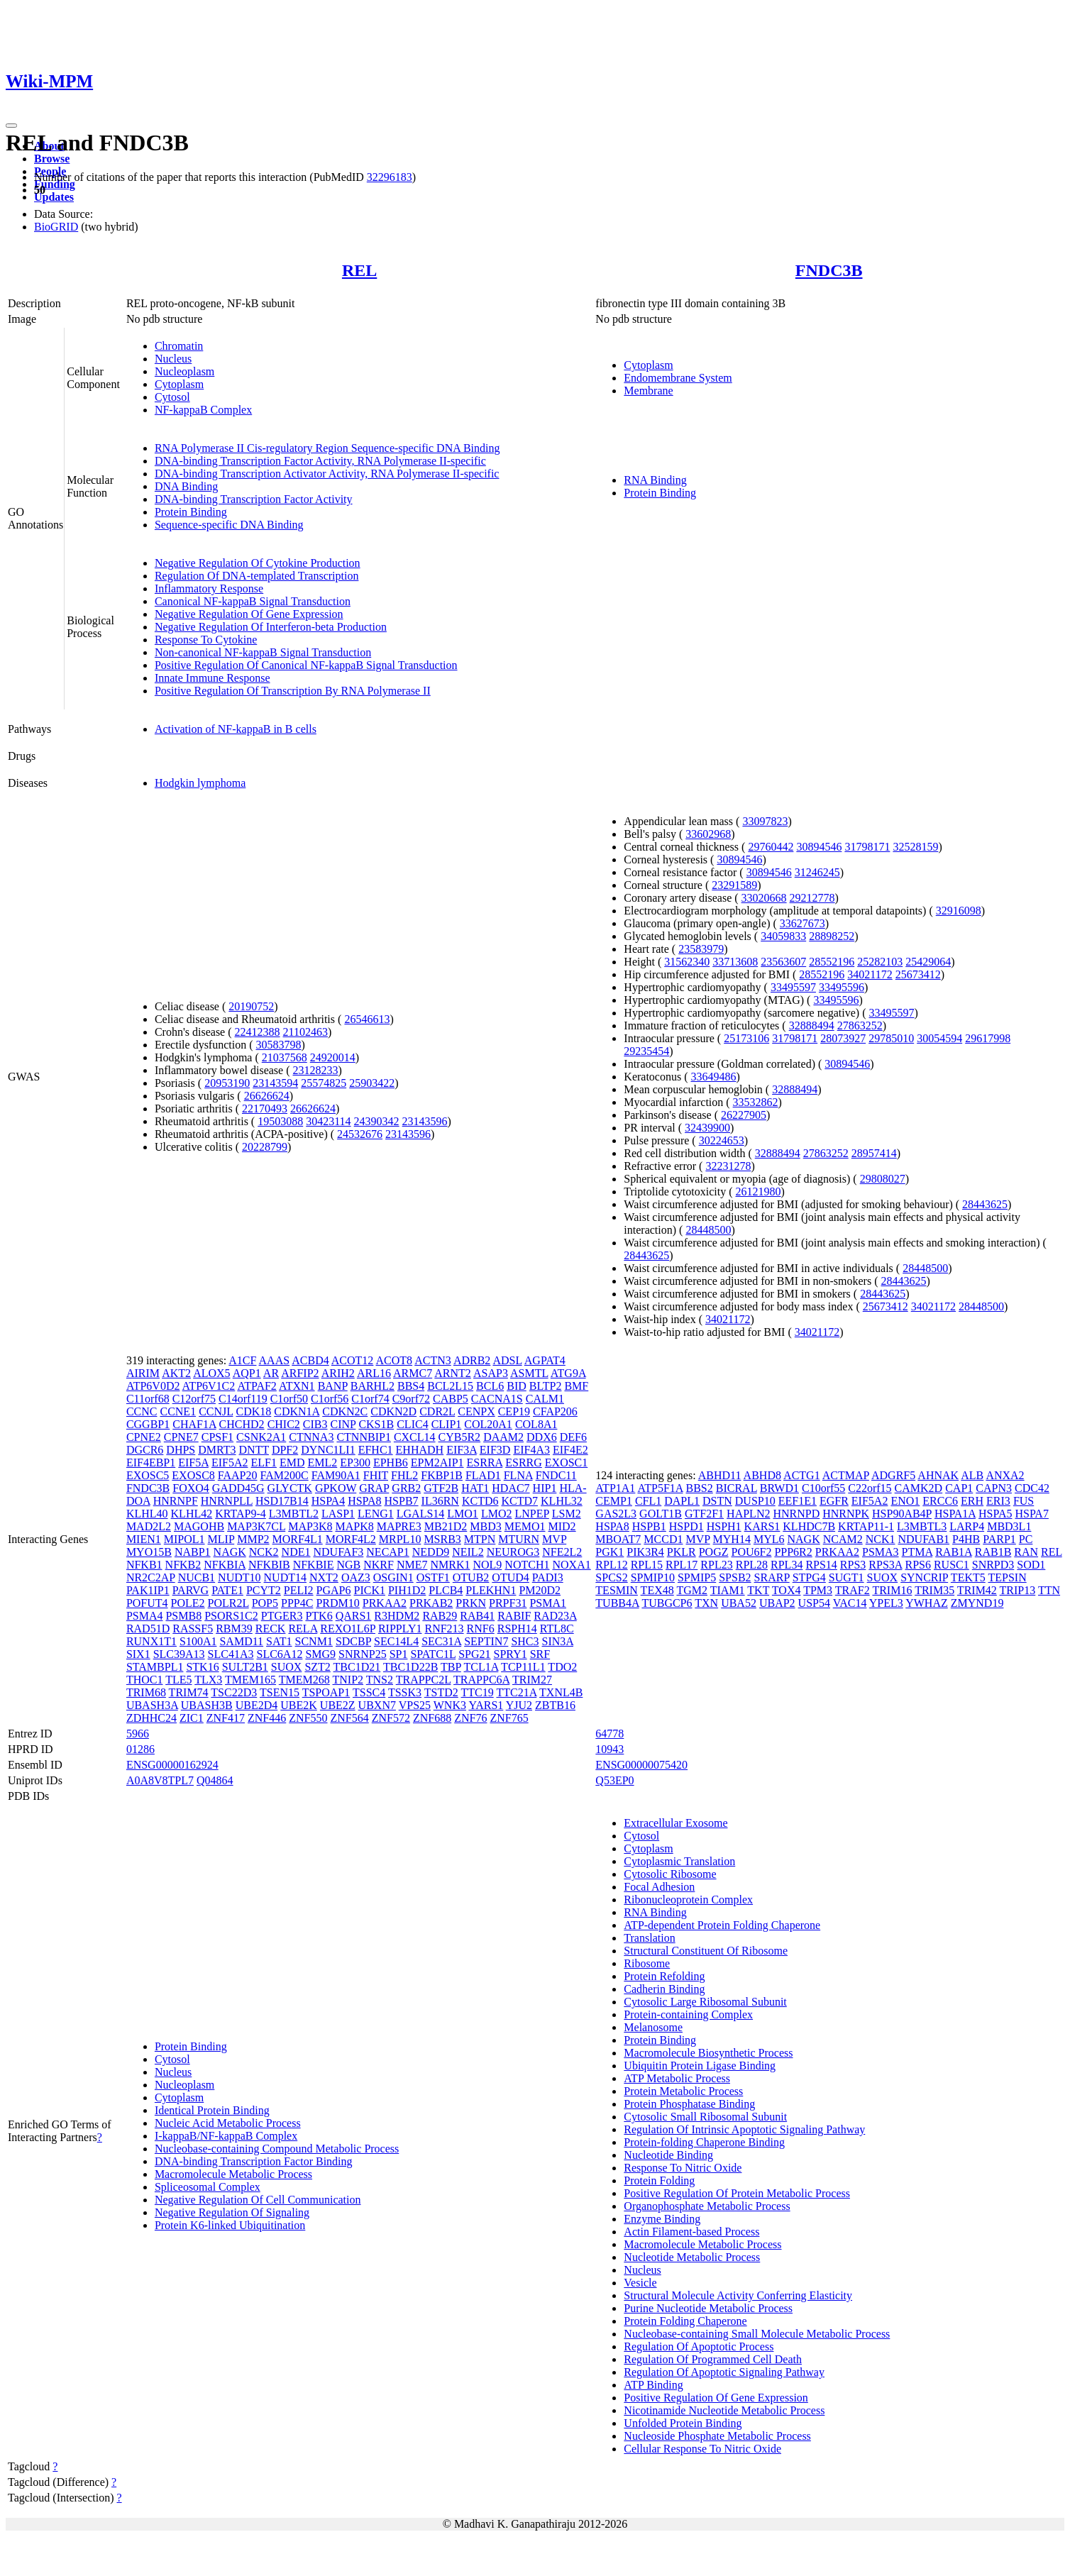 The image size is (1070, 2576). I want to click on POLE2, so click(188, 1603).